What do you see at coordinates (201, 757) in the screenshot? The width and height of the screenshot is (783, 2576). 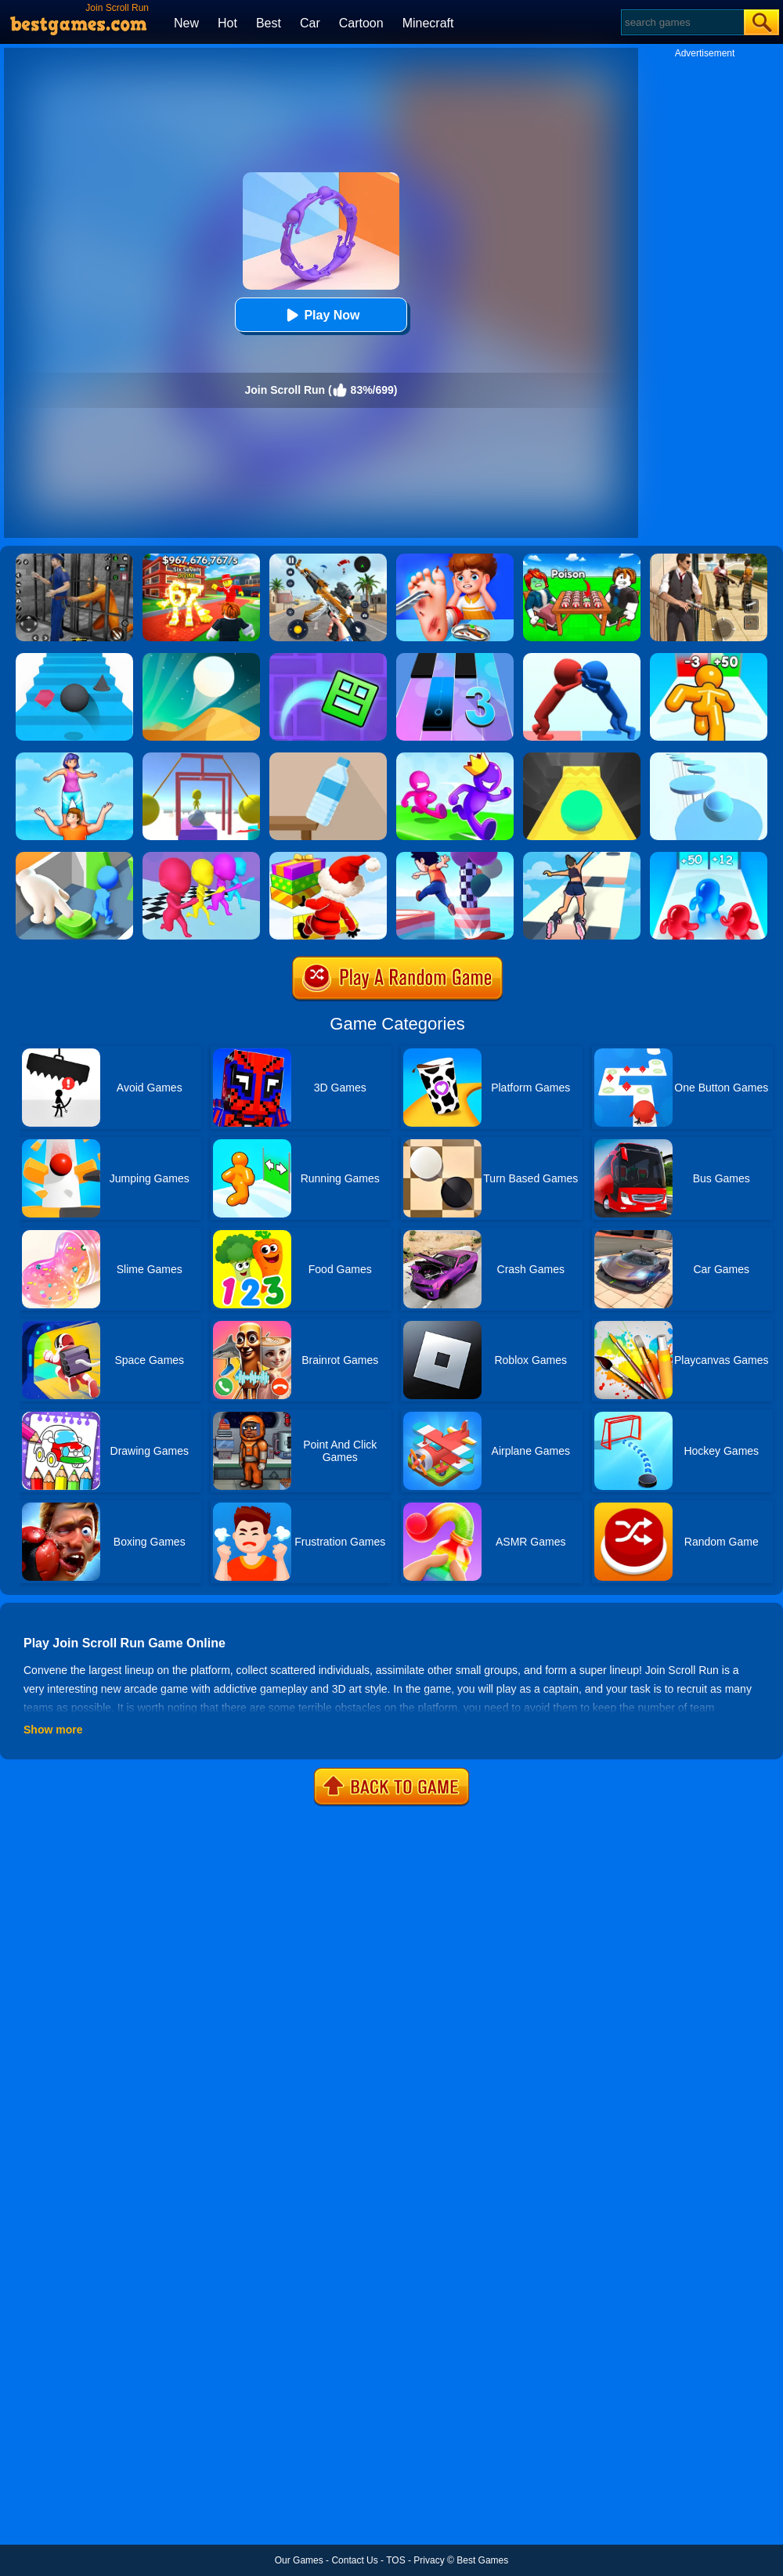 I see `[Painter Run]` at bounding box center [201, 757].